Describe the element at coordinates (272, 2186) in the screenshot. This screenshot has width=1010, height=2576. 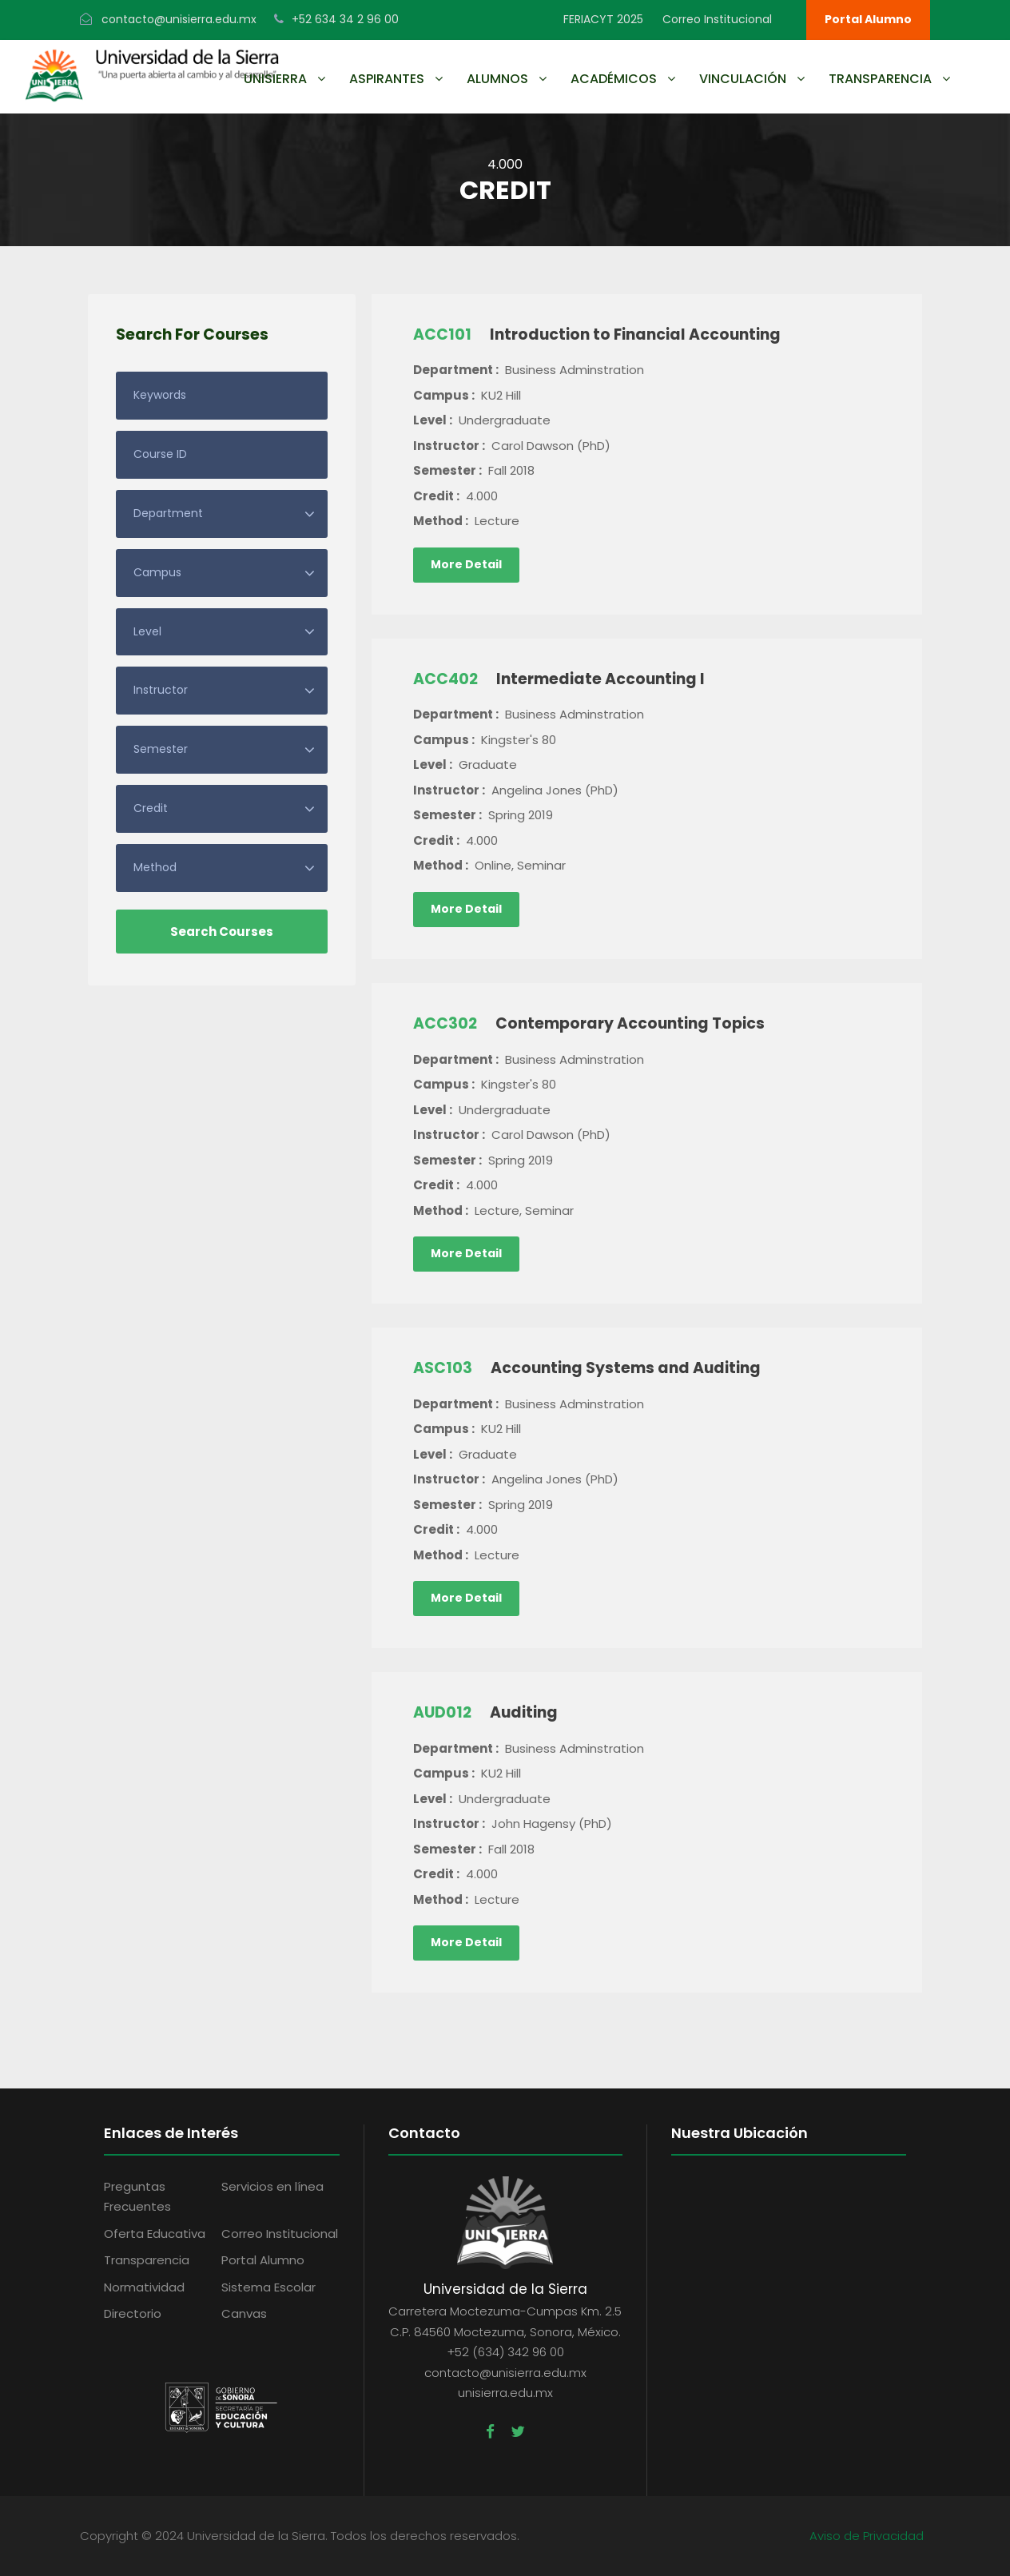
I see `Servicios en línea` at that location.